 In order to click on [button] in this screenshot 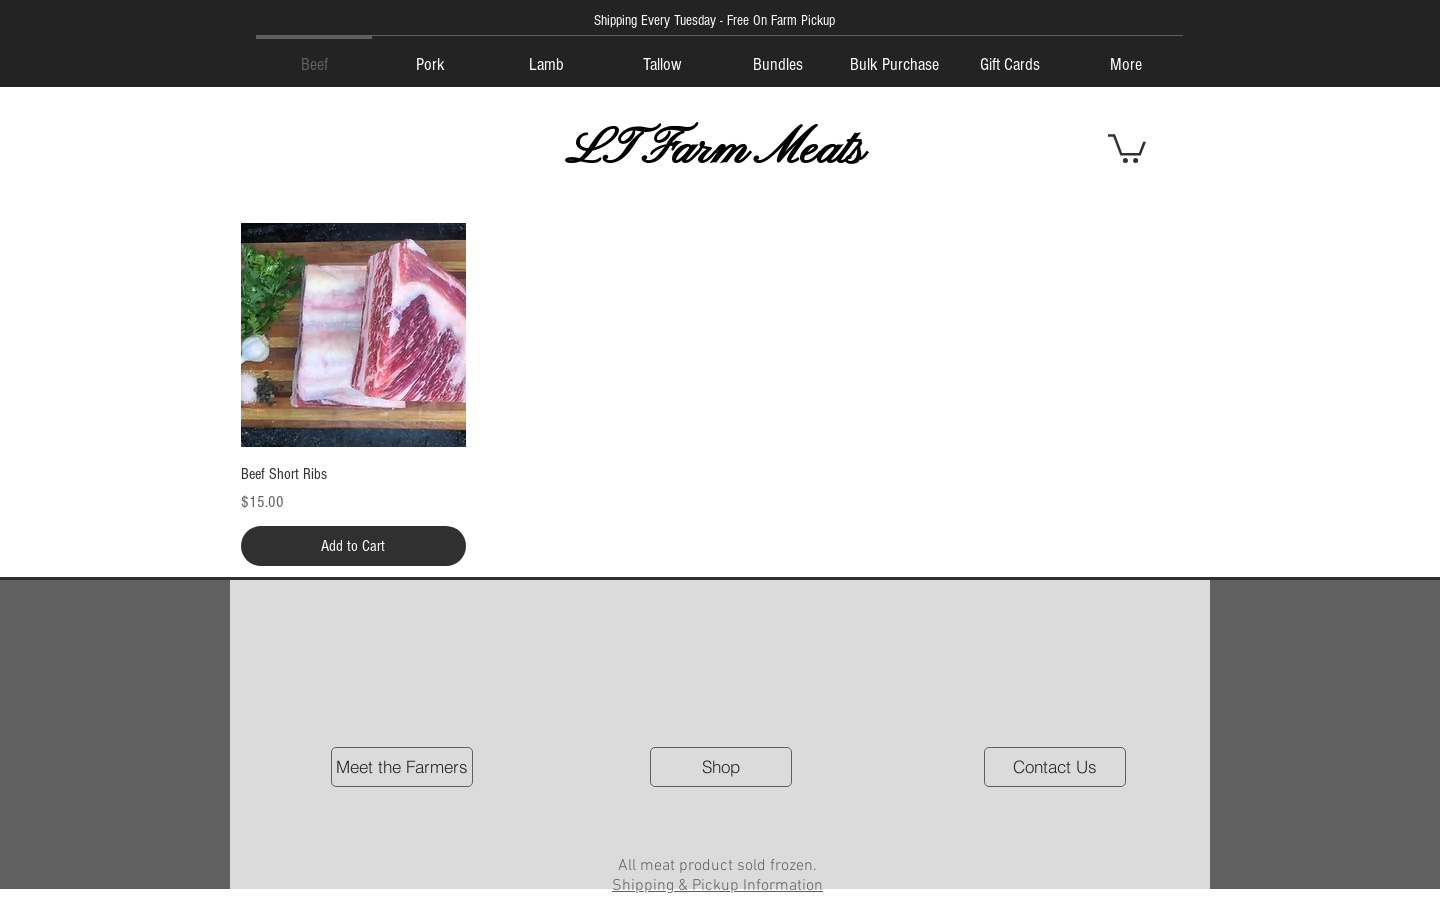, I will do `click(1127, 147)`.